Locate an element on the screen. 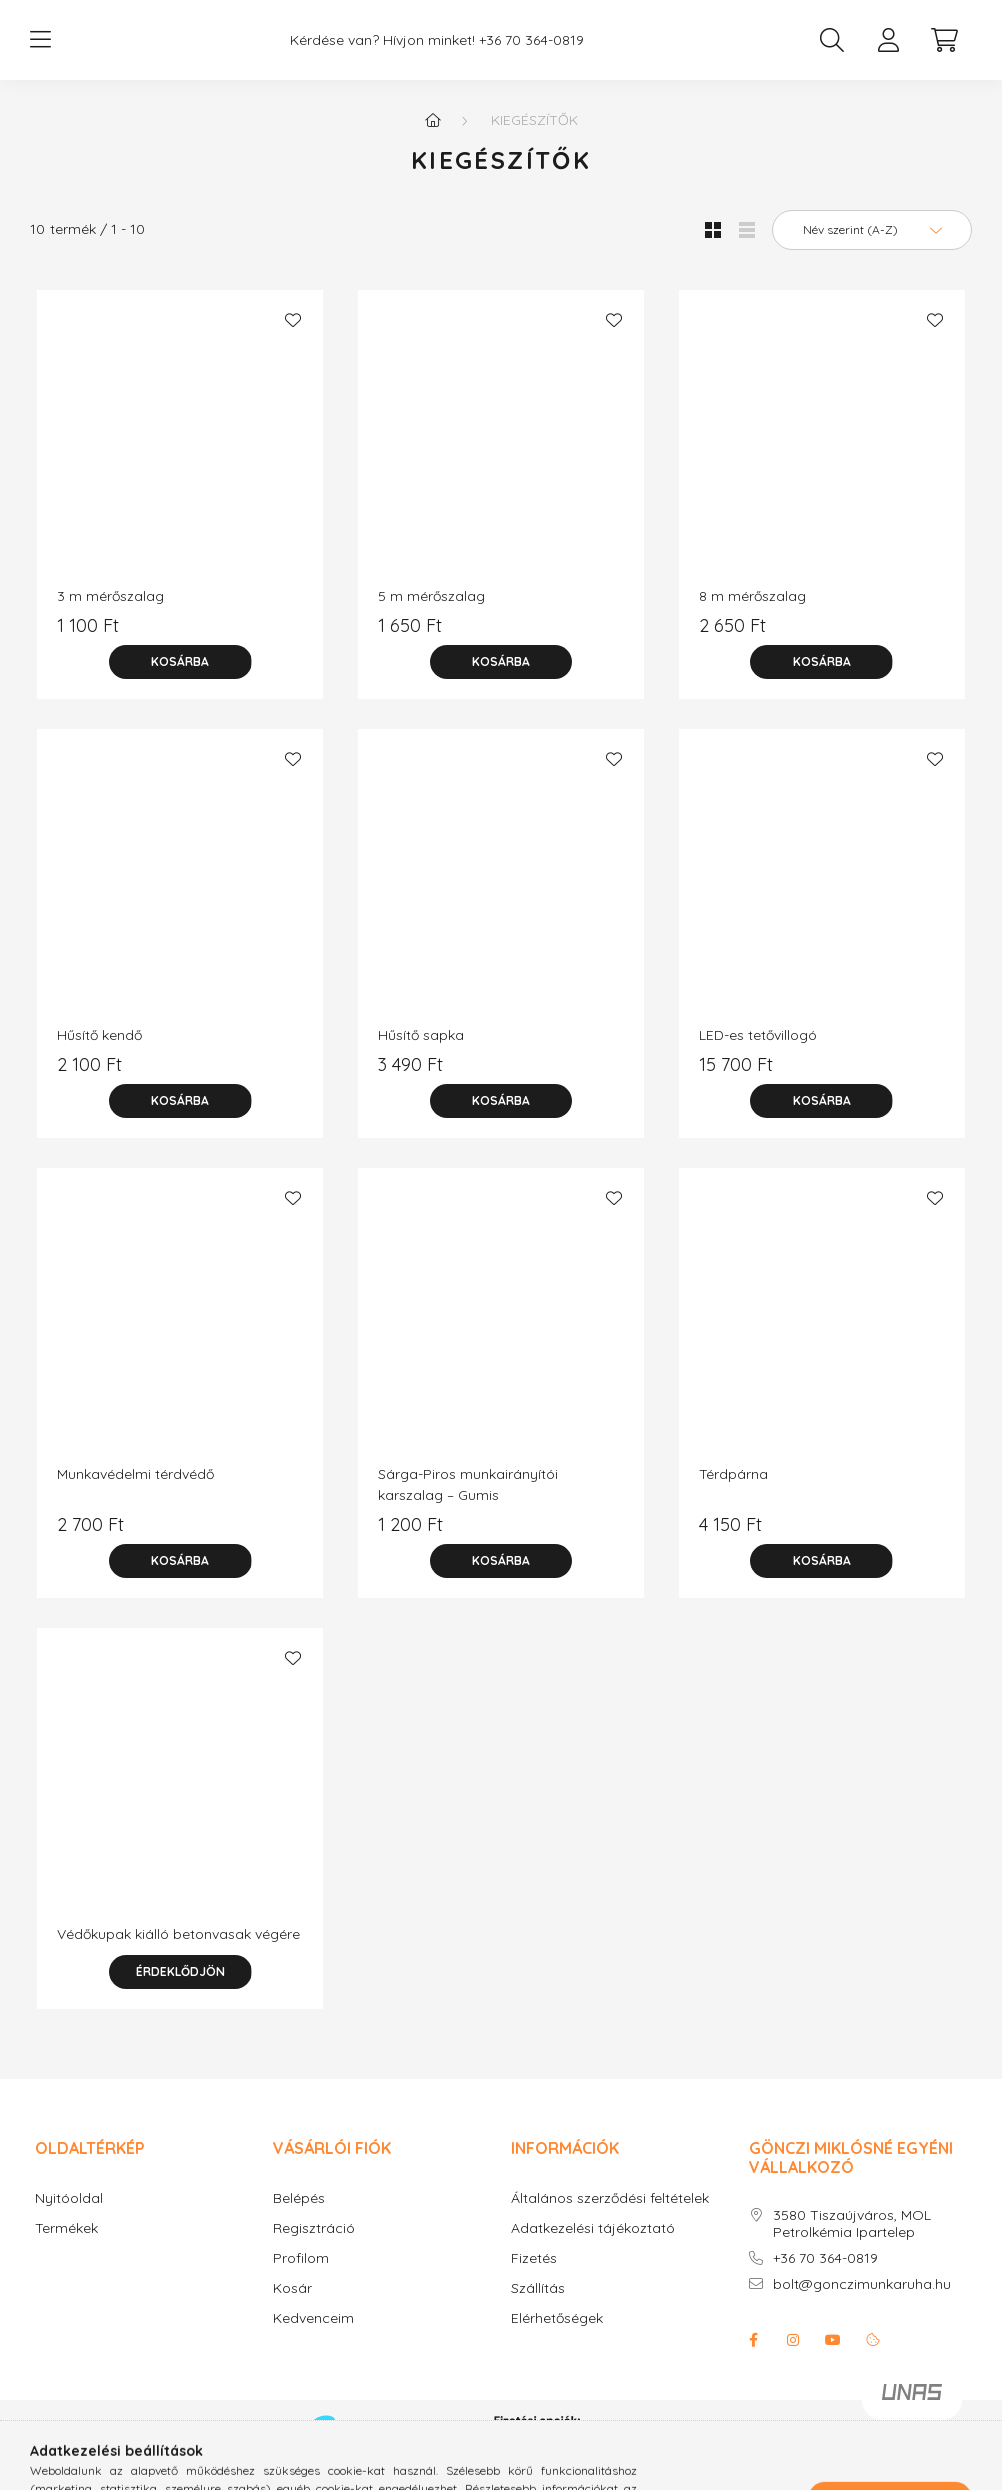  Regisztráció is located at coordinates (314, 2248).